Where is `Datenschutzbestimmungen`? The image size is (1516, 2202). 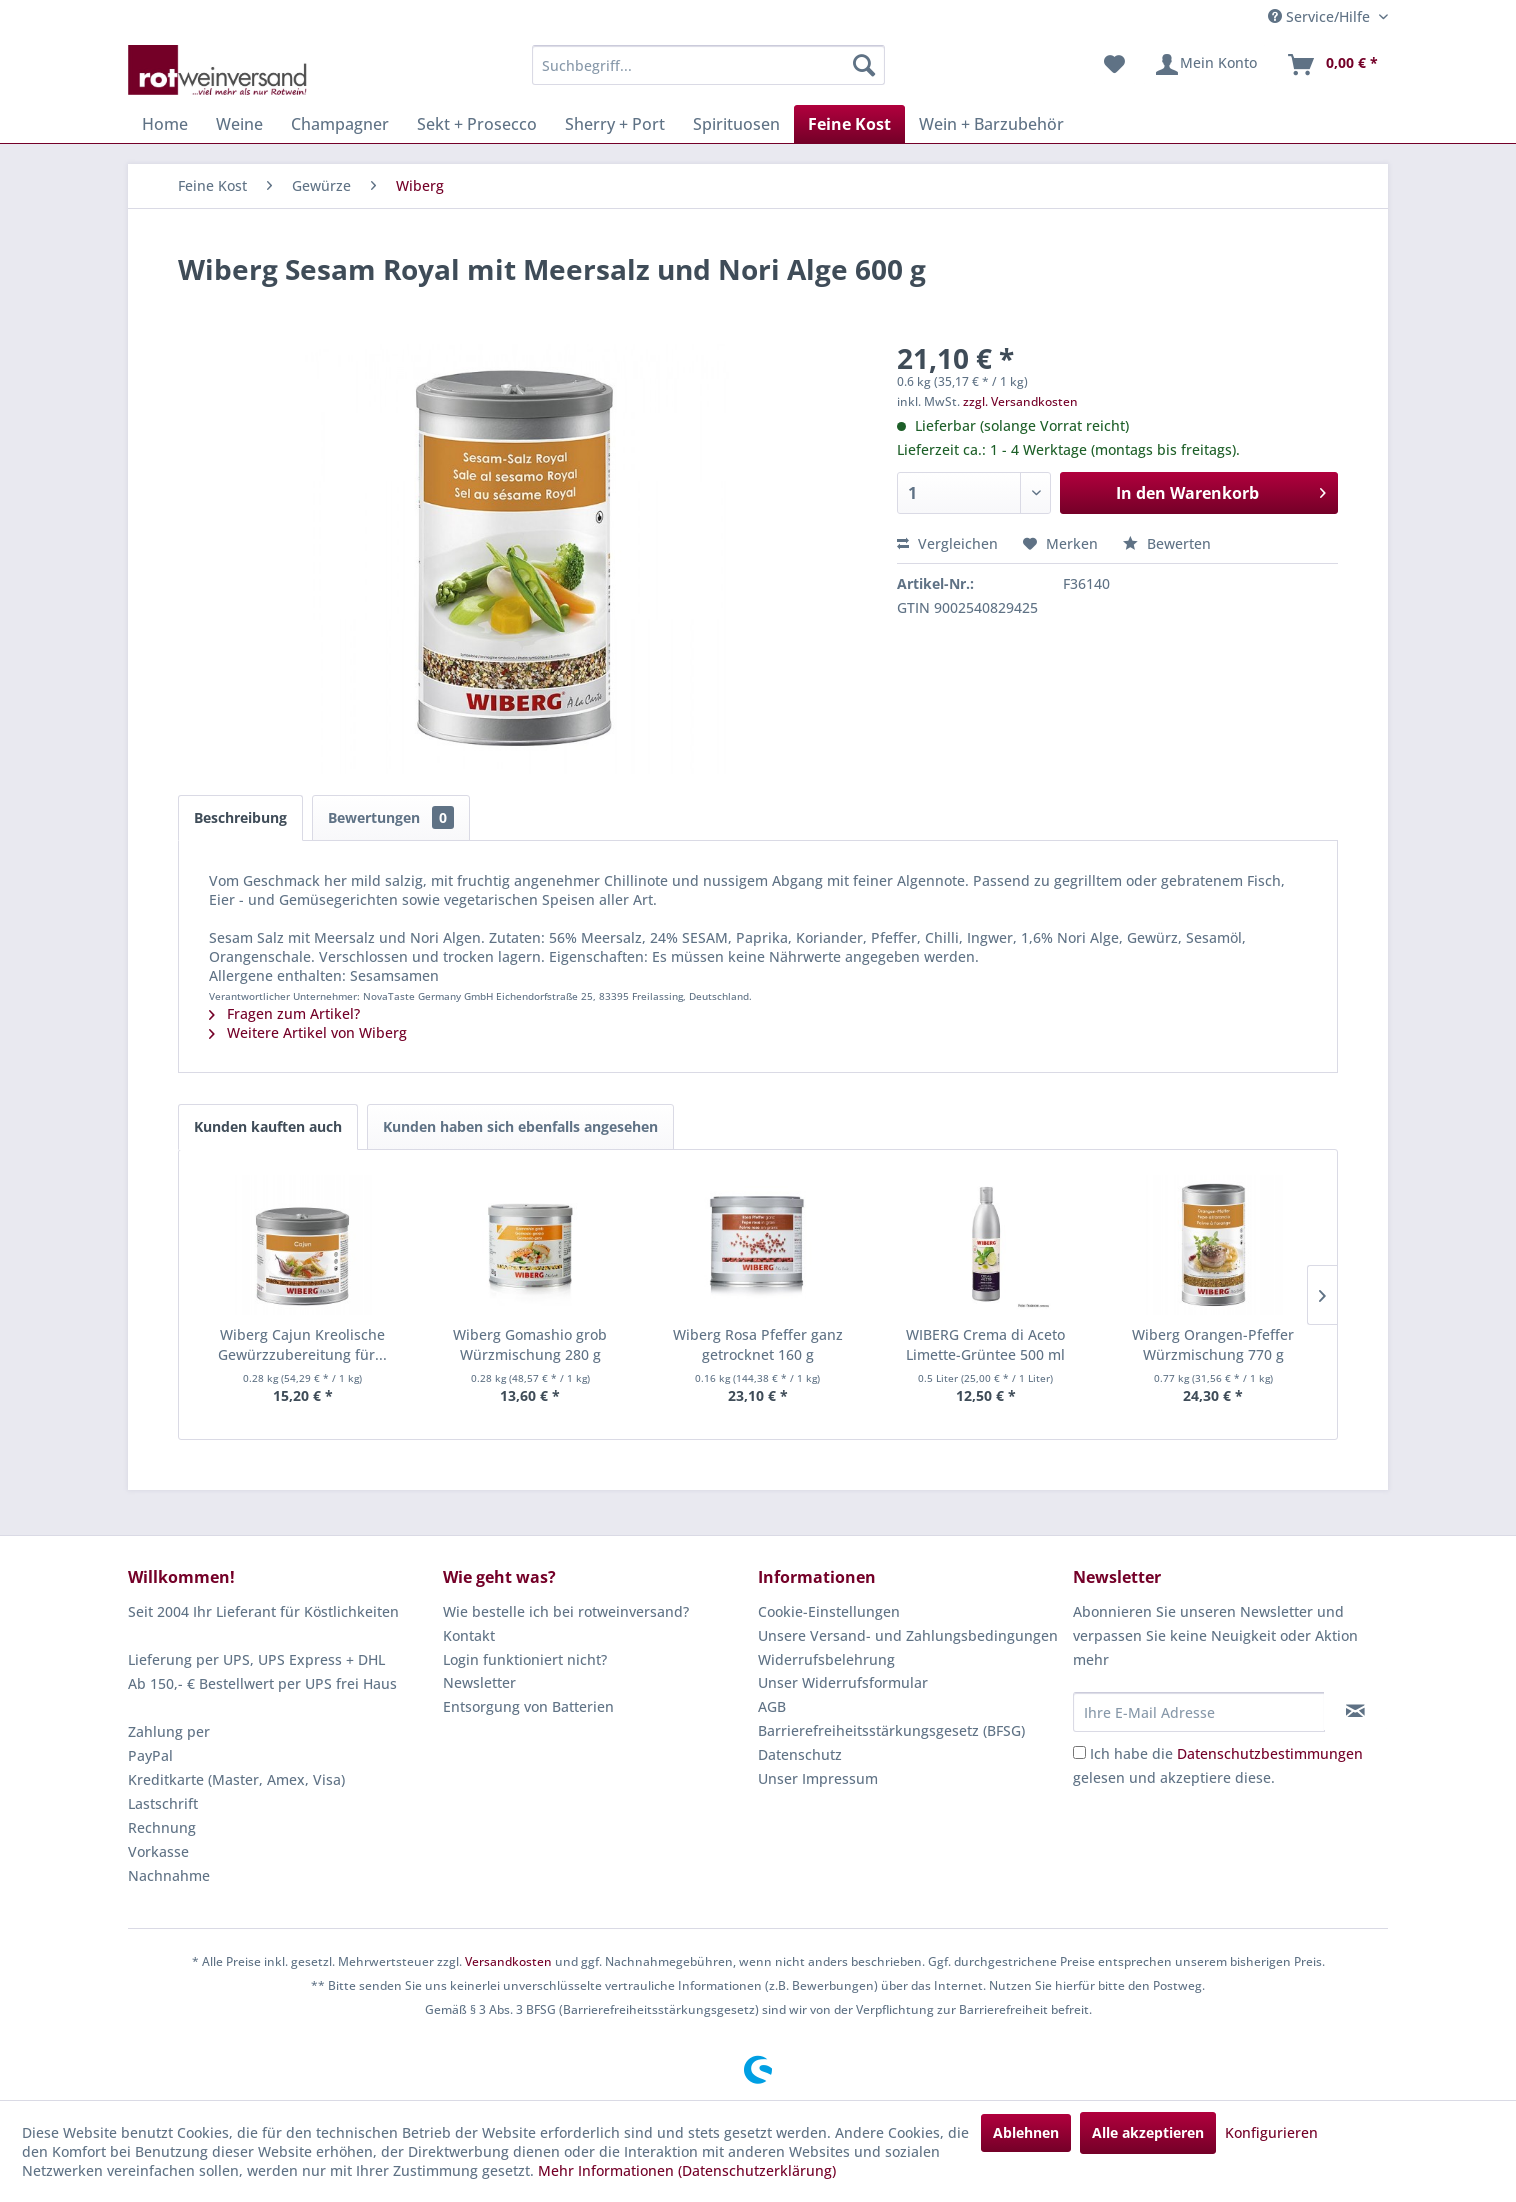
Datenschutzbestimmungen is located at coordinates (1270, 1753).